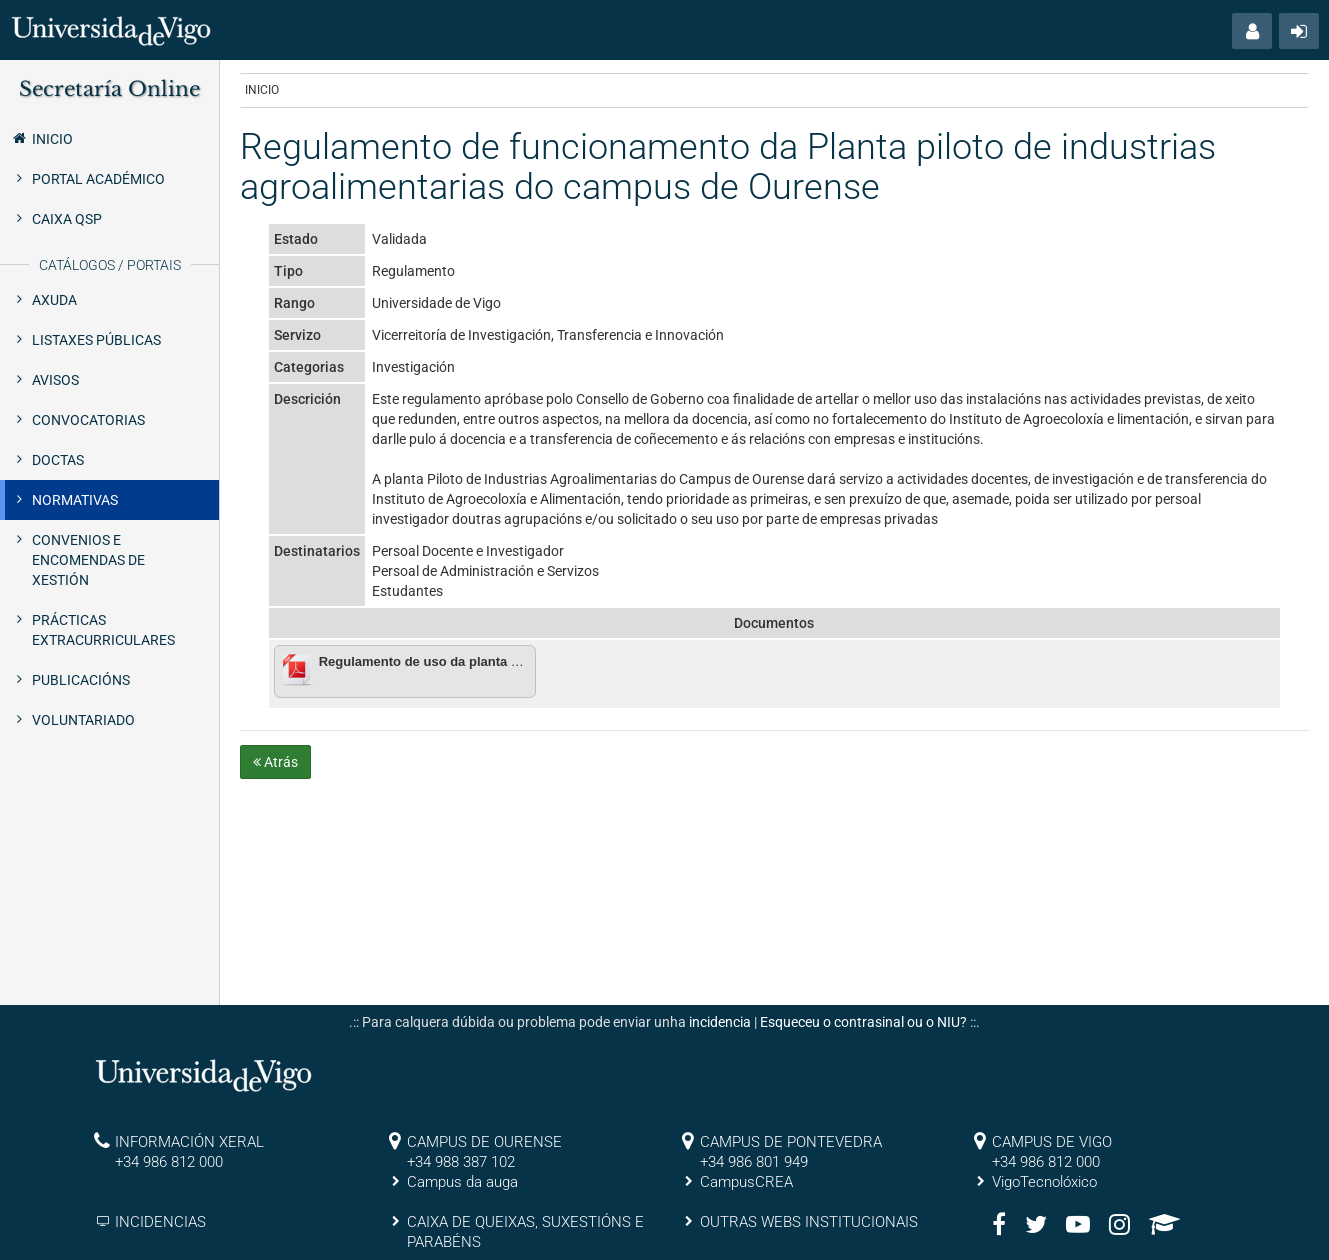 Image resolution: width=1329 pixels, height=1260 pixels. What do you see at coordinates (809, 1222) in the screenshot?
I see `OUTRAS WEBS INSTITUCIONAIS` at bounding box center [809, 1222].